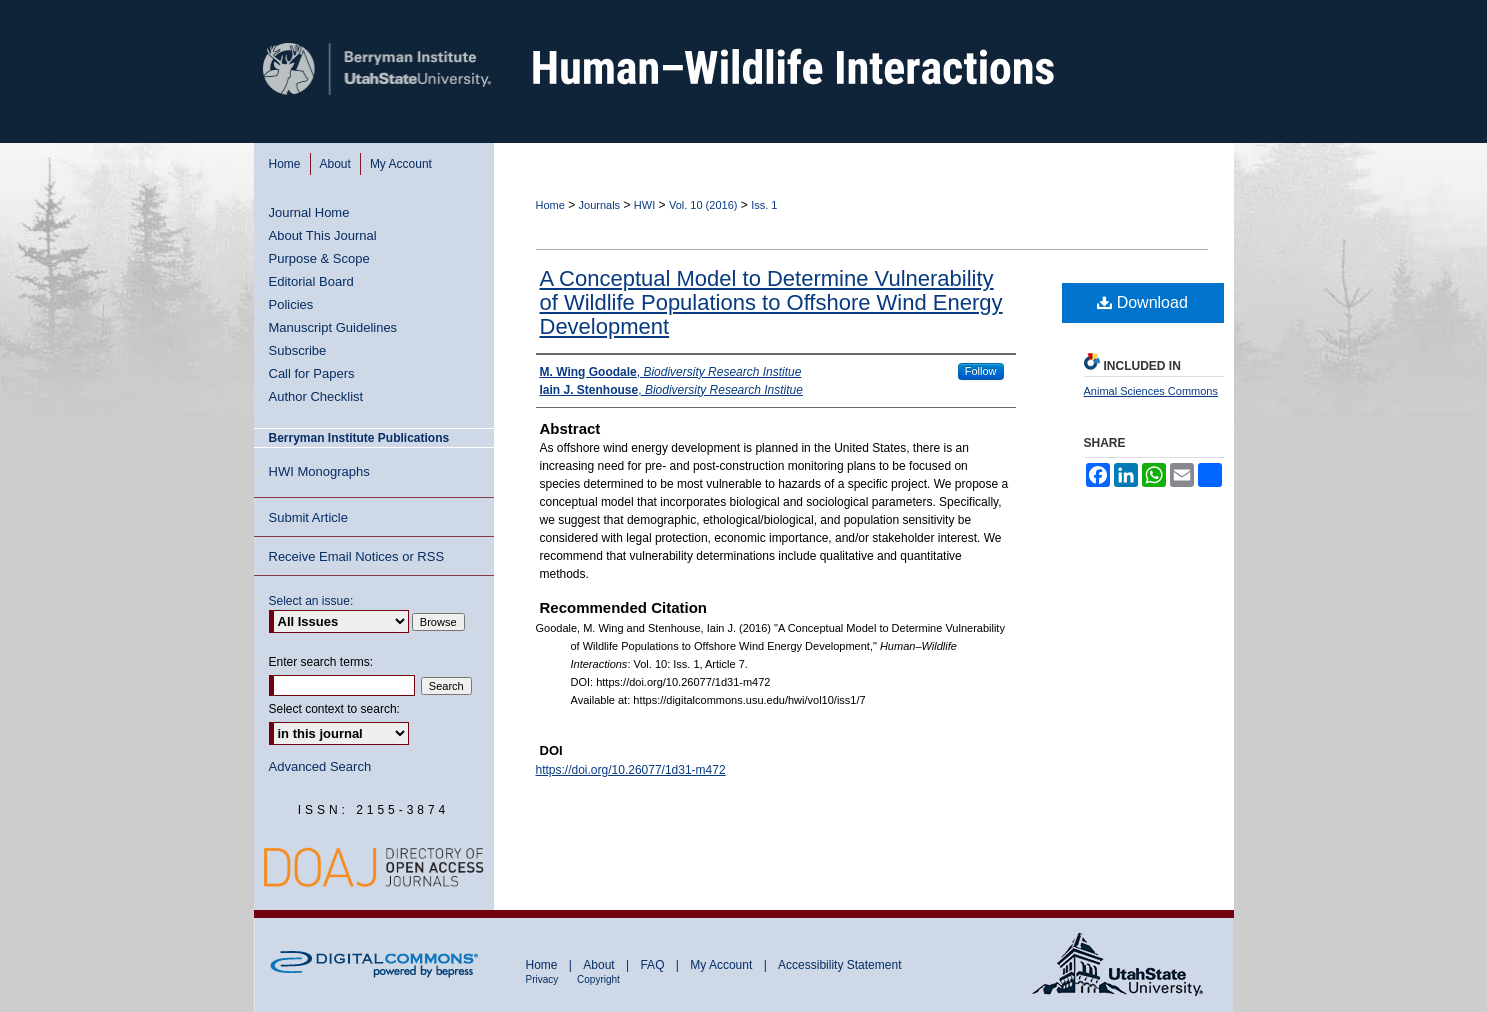 Image resolution: width=1487 pixels, height=1012 pixels. I want to click on Privacy, so click(544, 979).